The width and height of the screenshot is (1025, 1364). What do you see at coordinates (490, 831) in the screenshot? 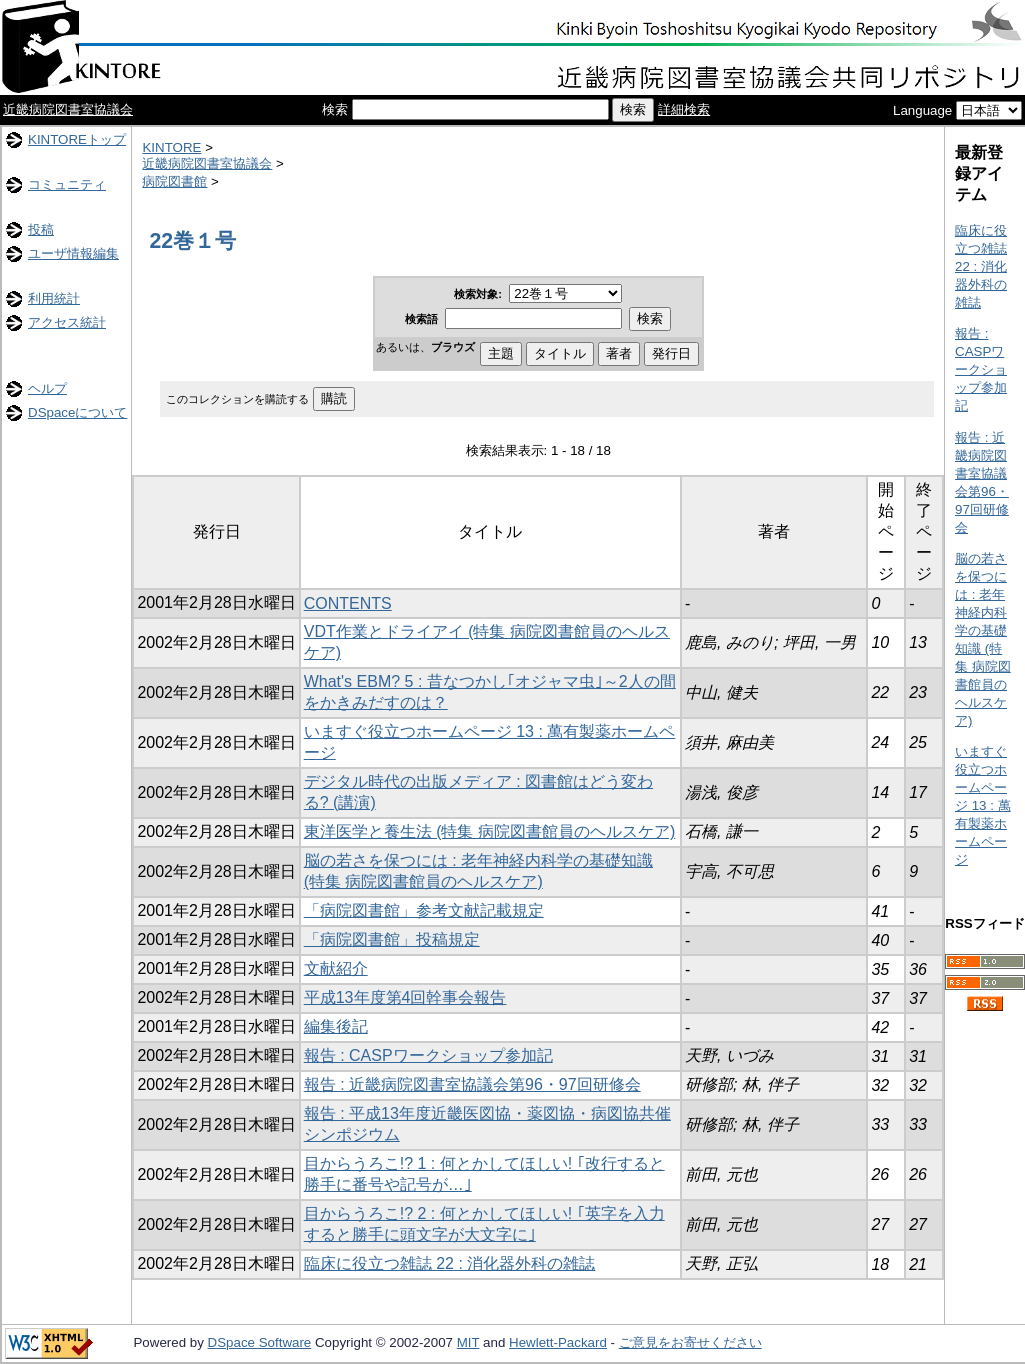
I see `東洋医学と養生法 (特集 病院図書館員のヘルスケア)` at bounding box center [490, 831].